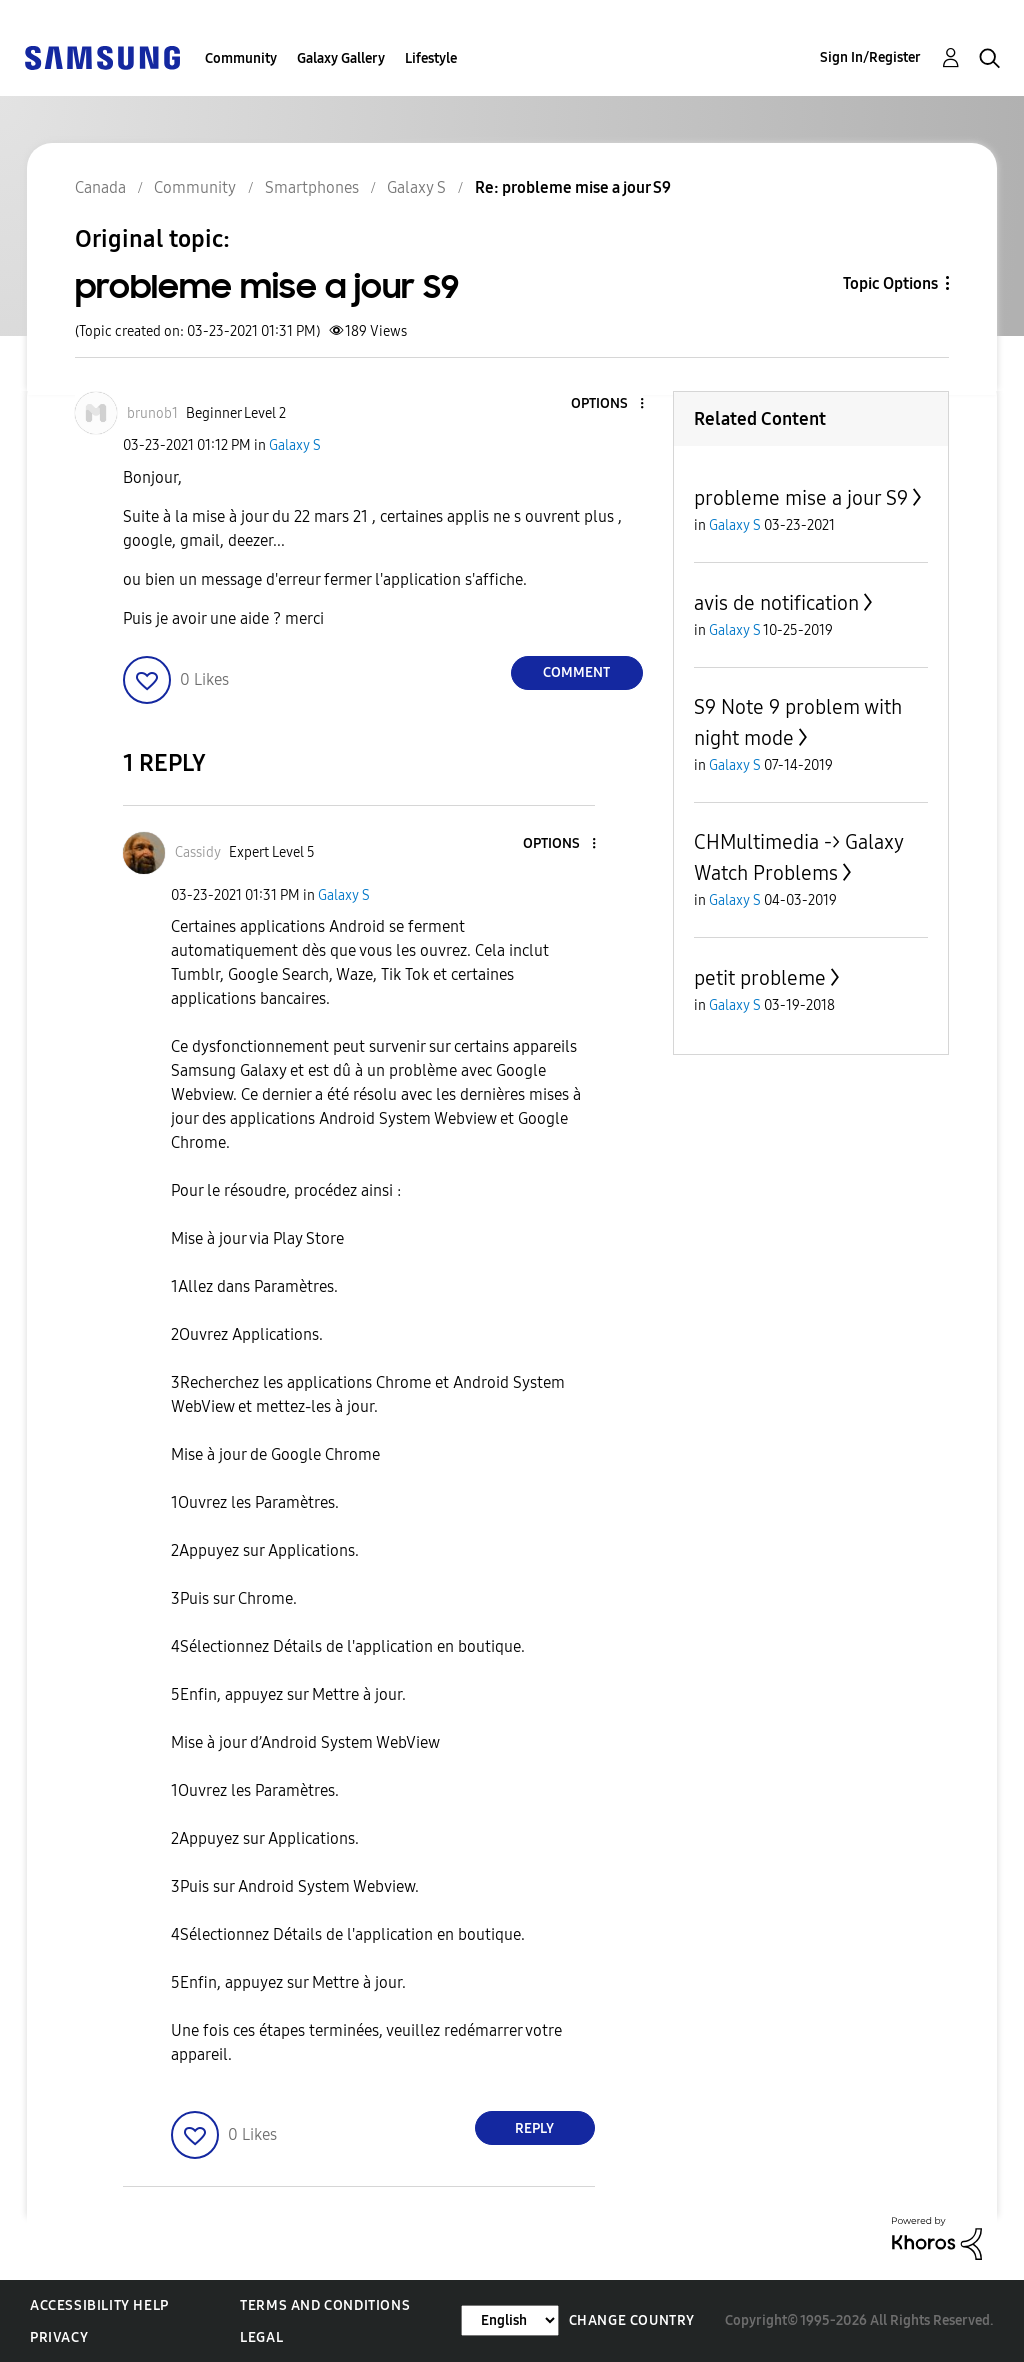 Image resolution: width=1024 pixels, height=2362 pixels. What do you see at coordinates (99, 2305) in the screenshot?
I see `Accessibility Help` at bounding box center [99, 2305].